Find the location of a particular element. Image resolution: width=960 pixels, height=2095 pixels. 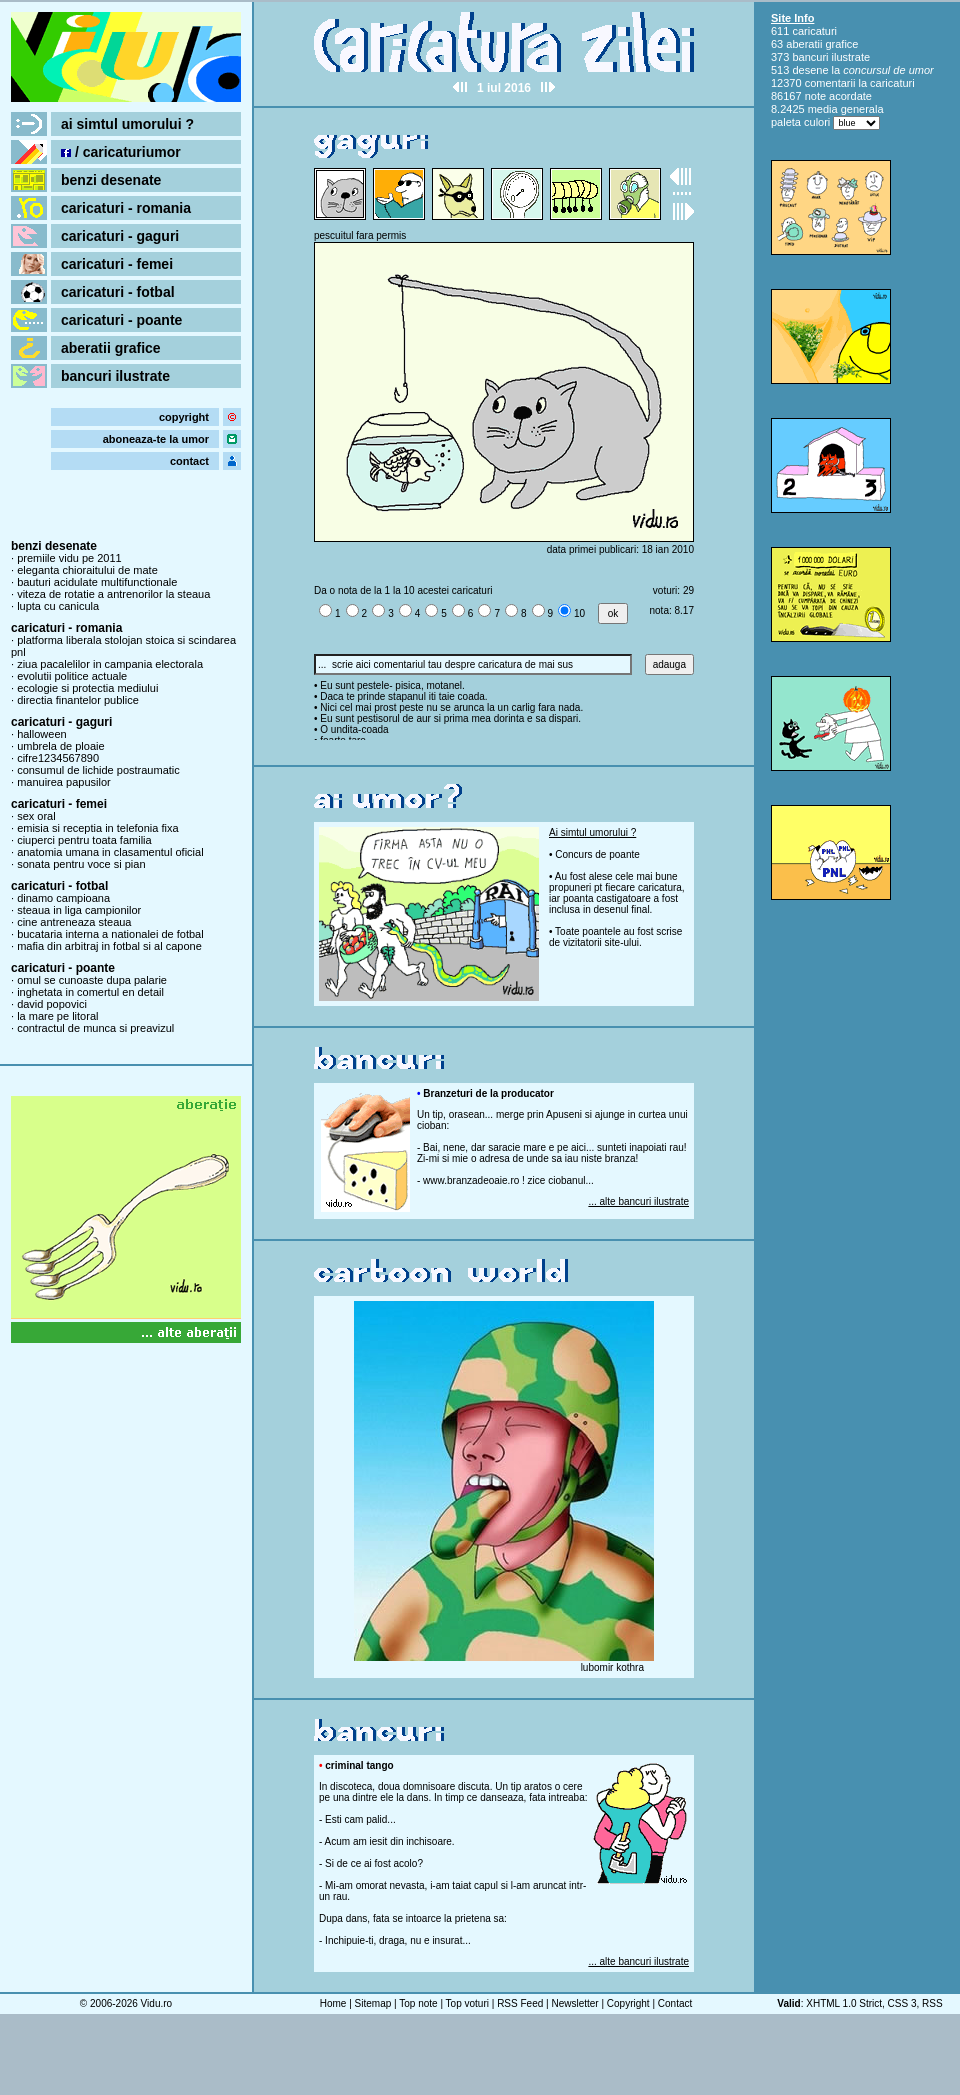

desene is located at coordinates (810, 70).